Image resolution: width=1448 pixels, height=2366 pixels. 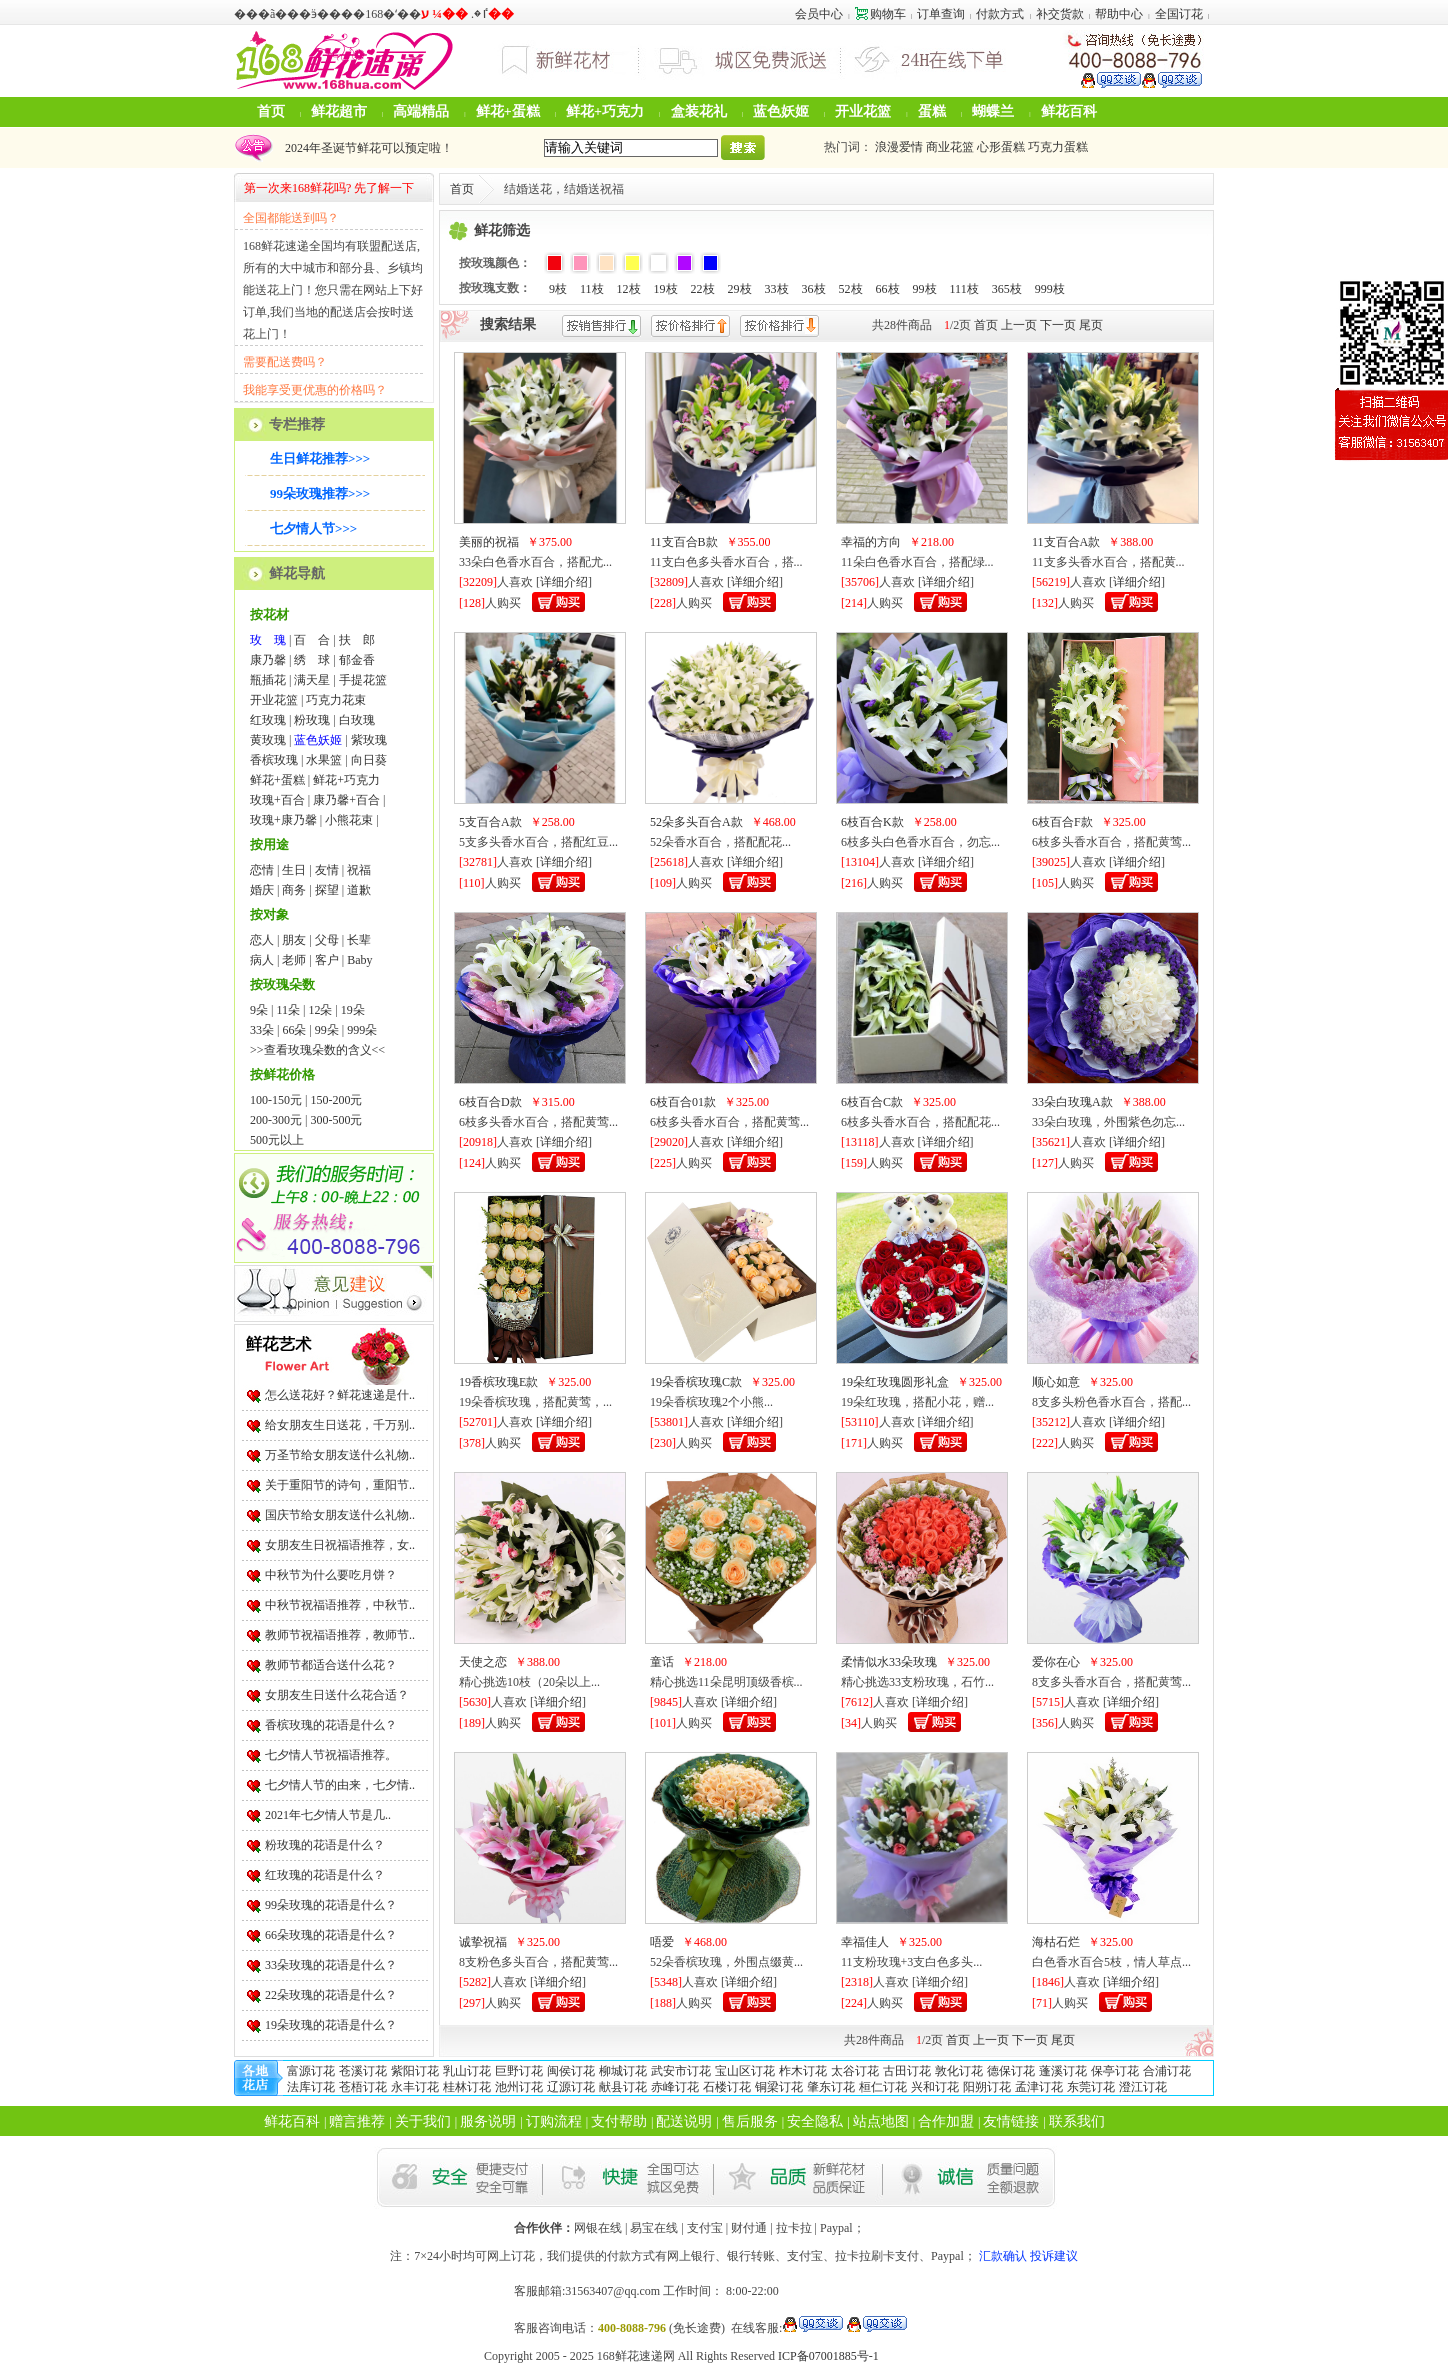 What do you see at coordinates (327, 870) in the screenshot?
I see `友情` at bounding box center [327, 870].